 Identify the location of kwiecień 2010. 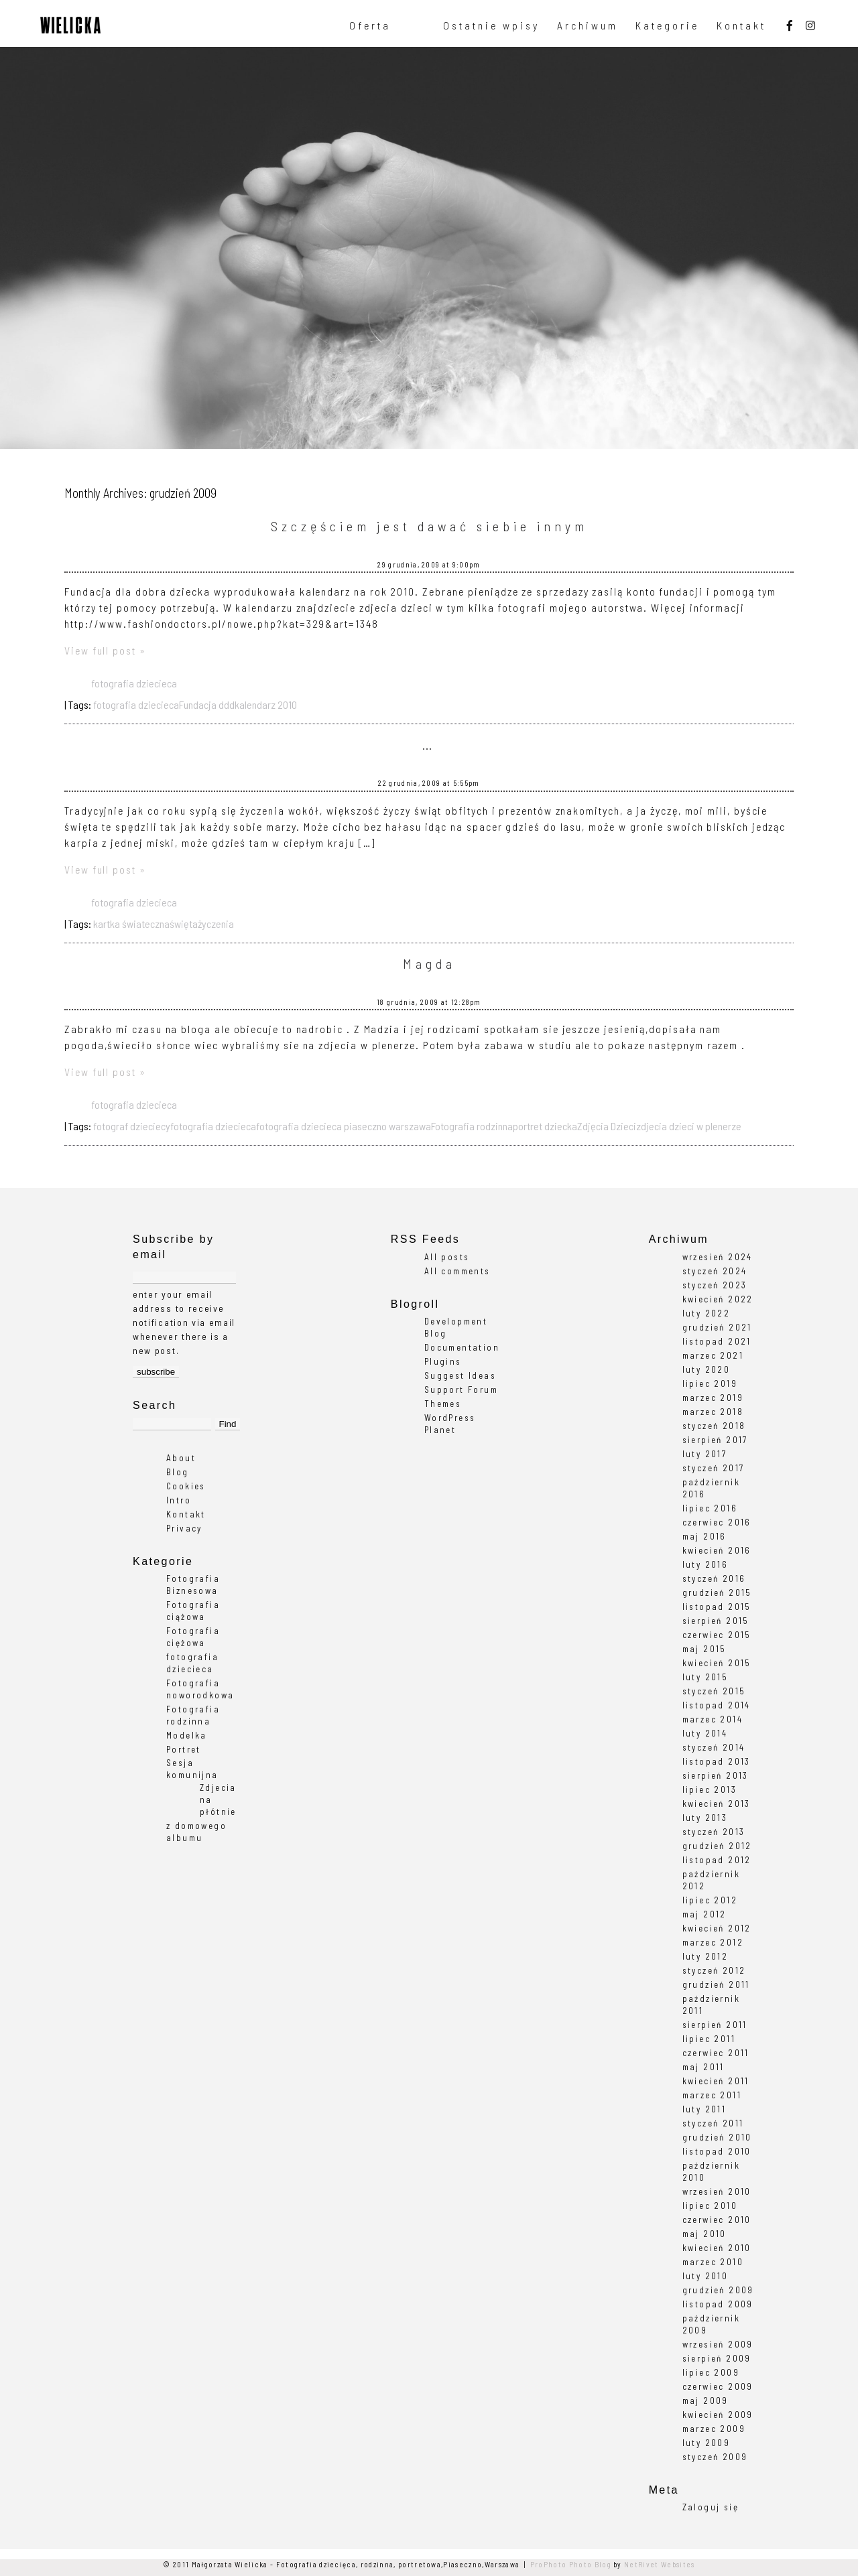
(716, 2247).